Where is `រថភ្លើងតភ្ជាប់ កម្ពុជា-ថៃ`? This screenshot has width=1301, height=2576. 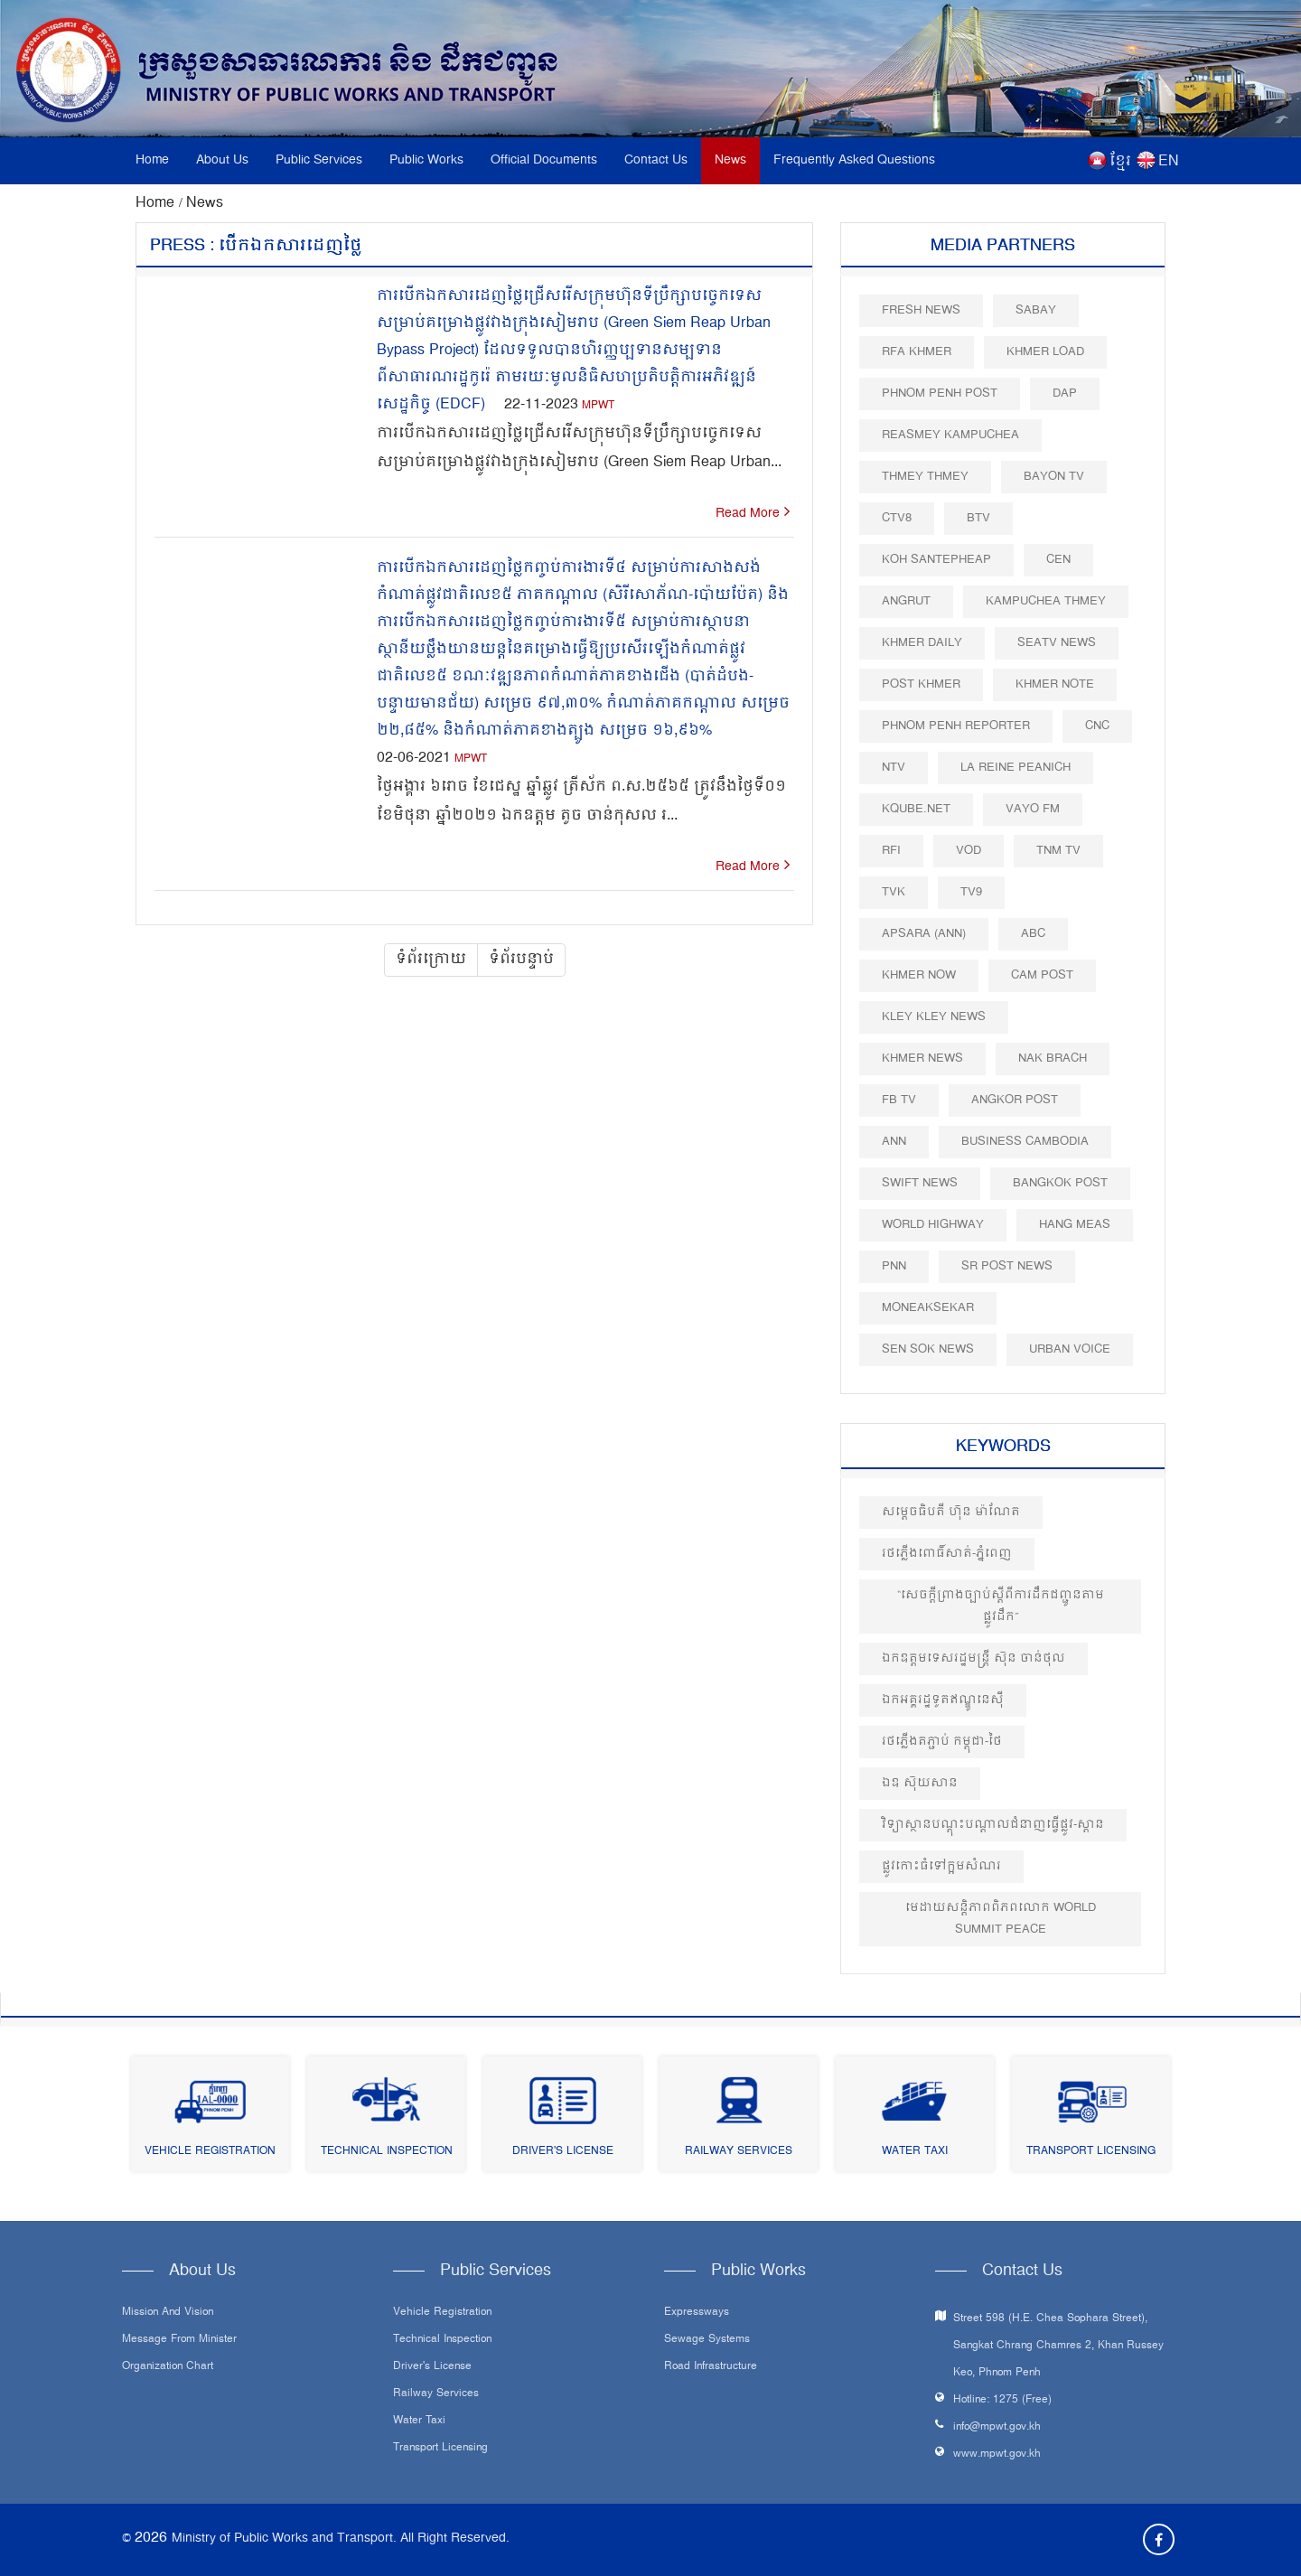 រថភ្លើងតភ្ជាប់ កម្ពុជា-ថៃ is located at coordinates (942, 1741).